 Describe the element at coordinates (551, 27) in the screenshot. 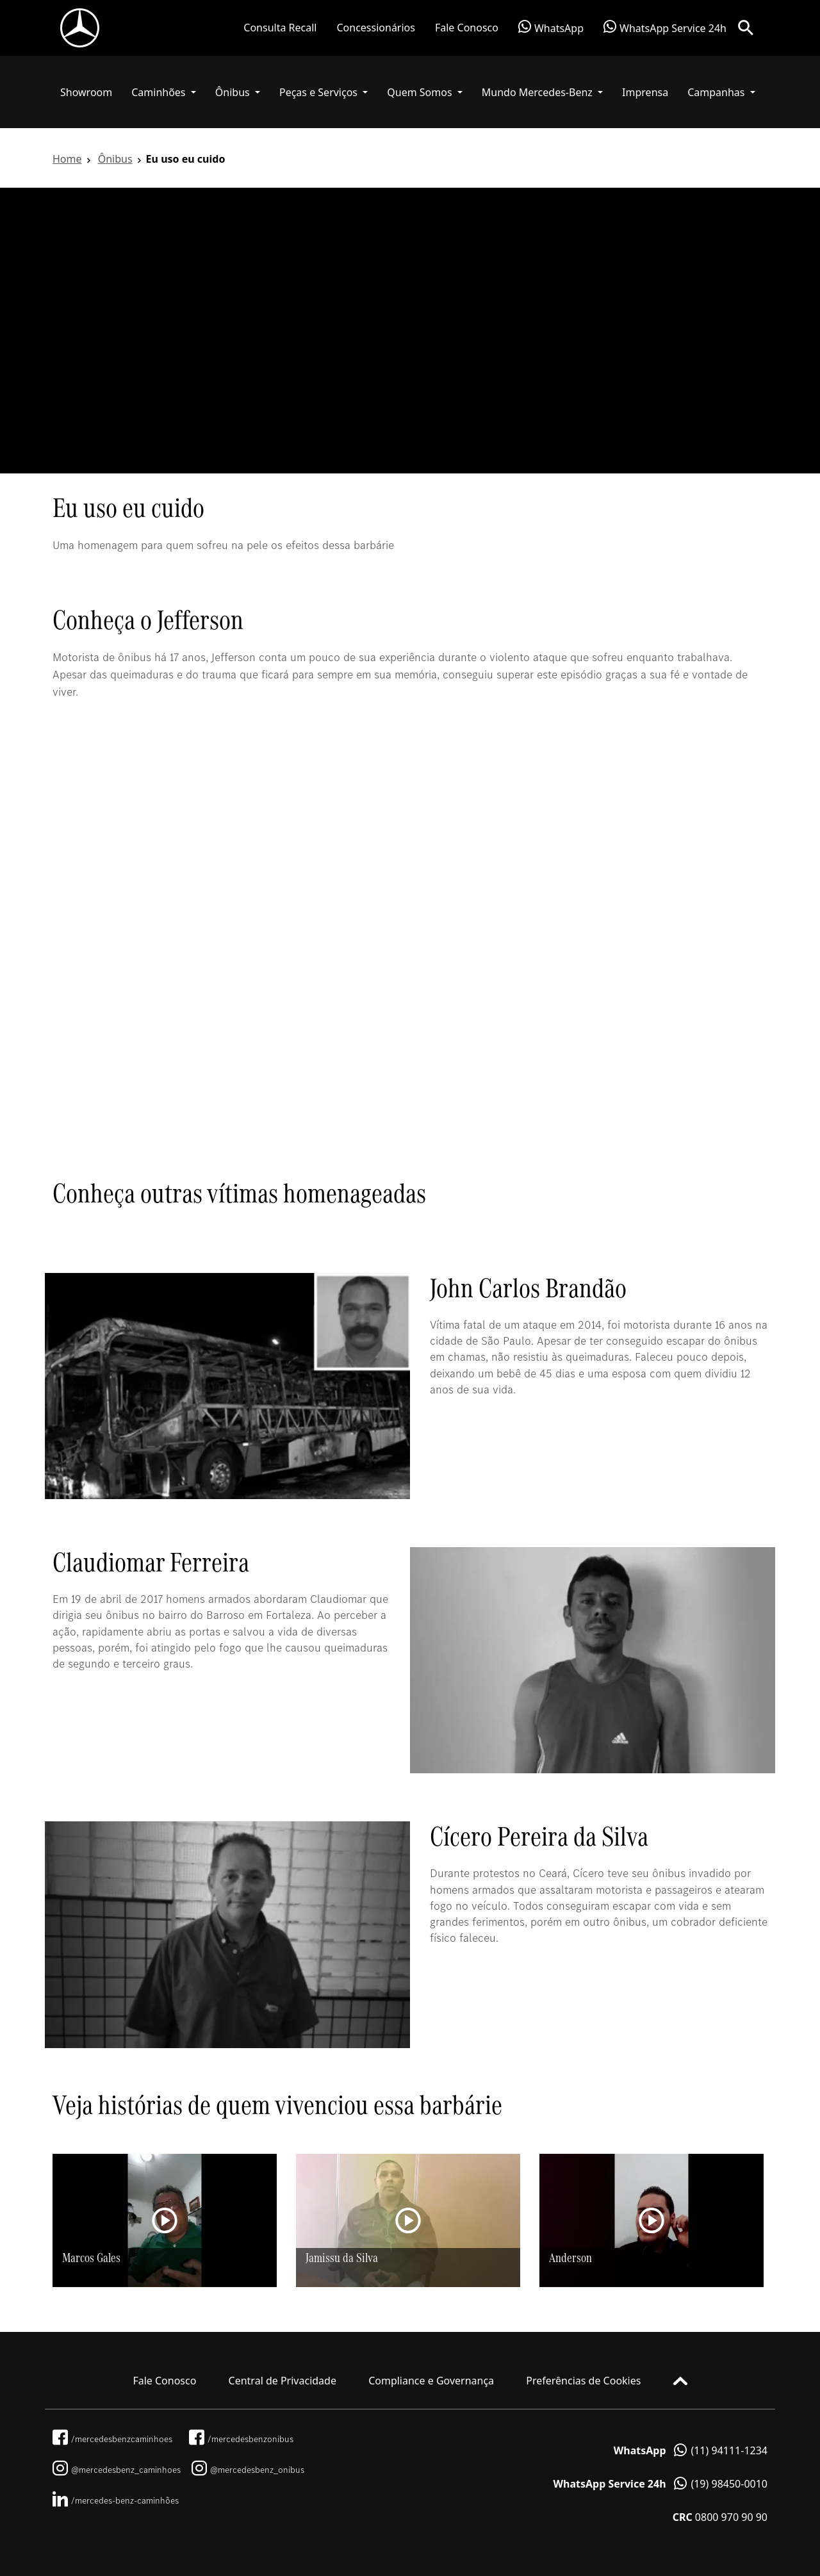

I see `WhatsApp` at that location.